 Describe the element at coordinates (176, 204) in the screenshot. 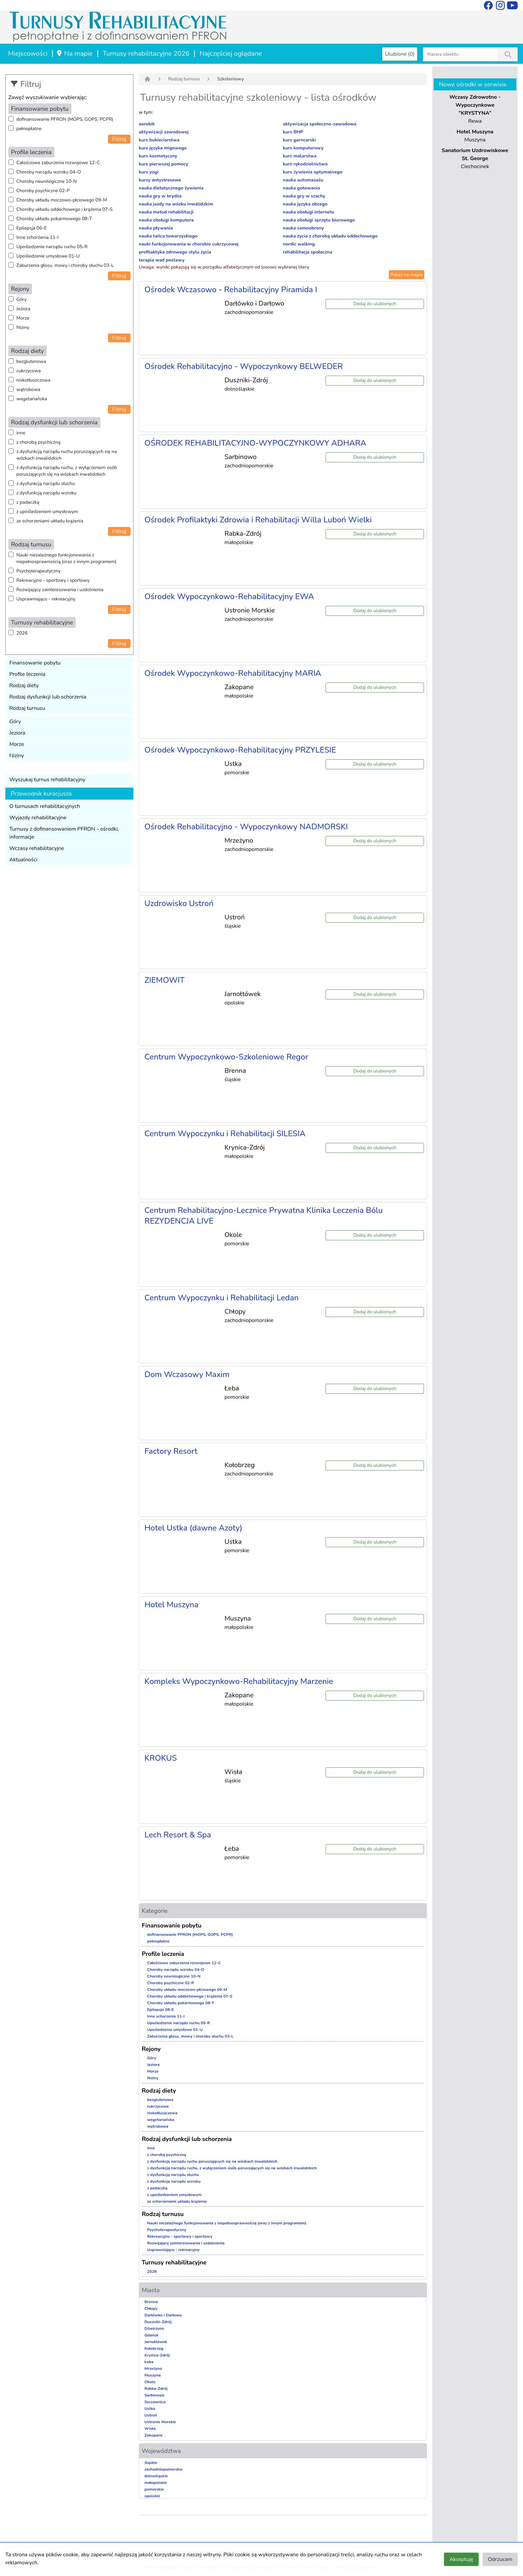

I see `nauka jazdy na wózku inwalidzkim` at that location.